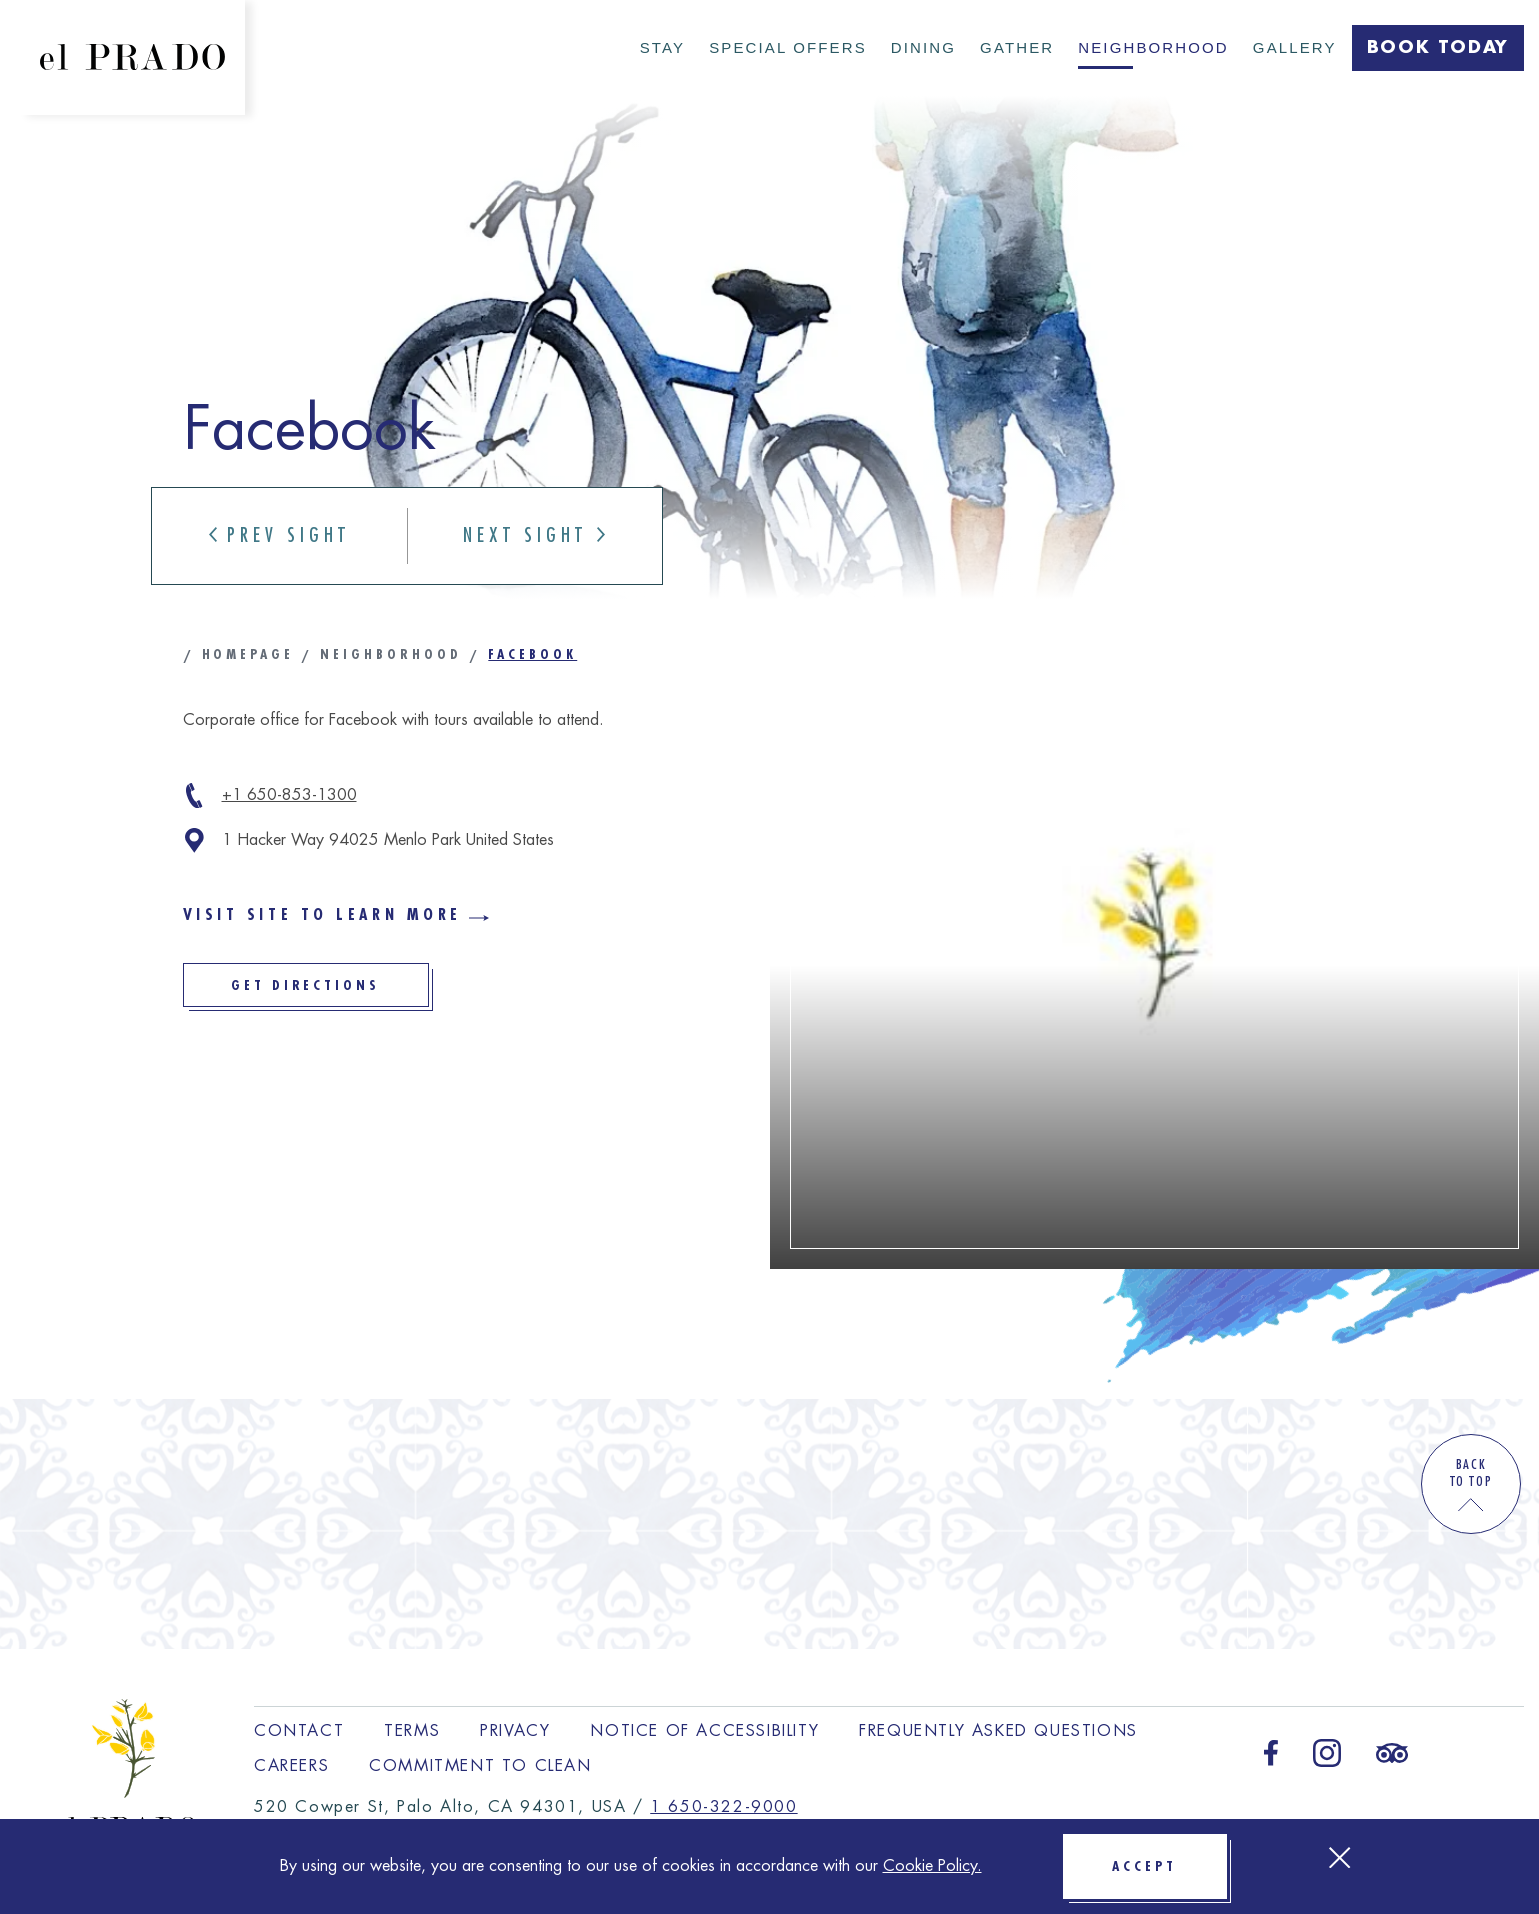  Describe the element at coordinates (662, 47) in the screenshot. I see `Stay` at that location.